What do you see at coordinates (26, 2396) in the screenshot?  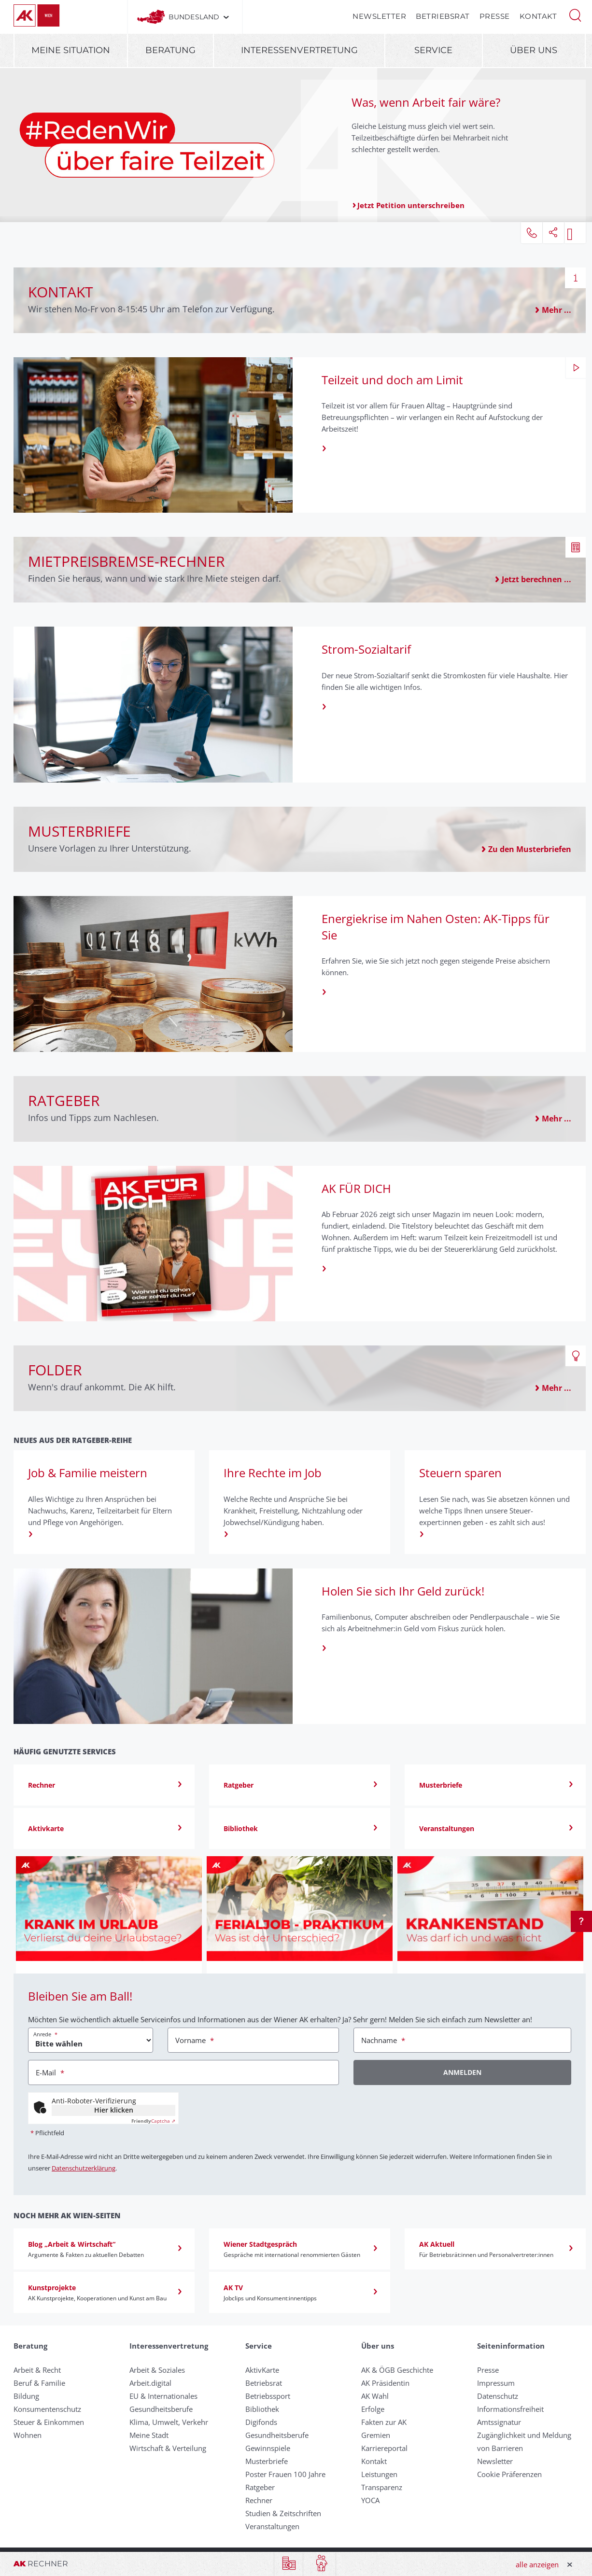 I see `Bildung` at bounding box center [26, 2396].